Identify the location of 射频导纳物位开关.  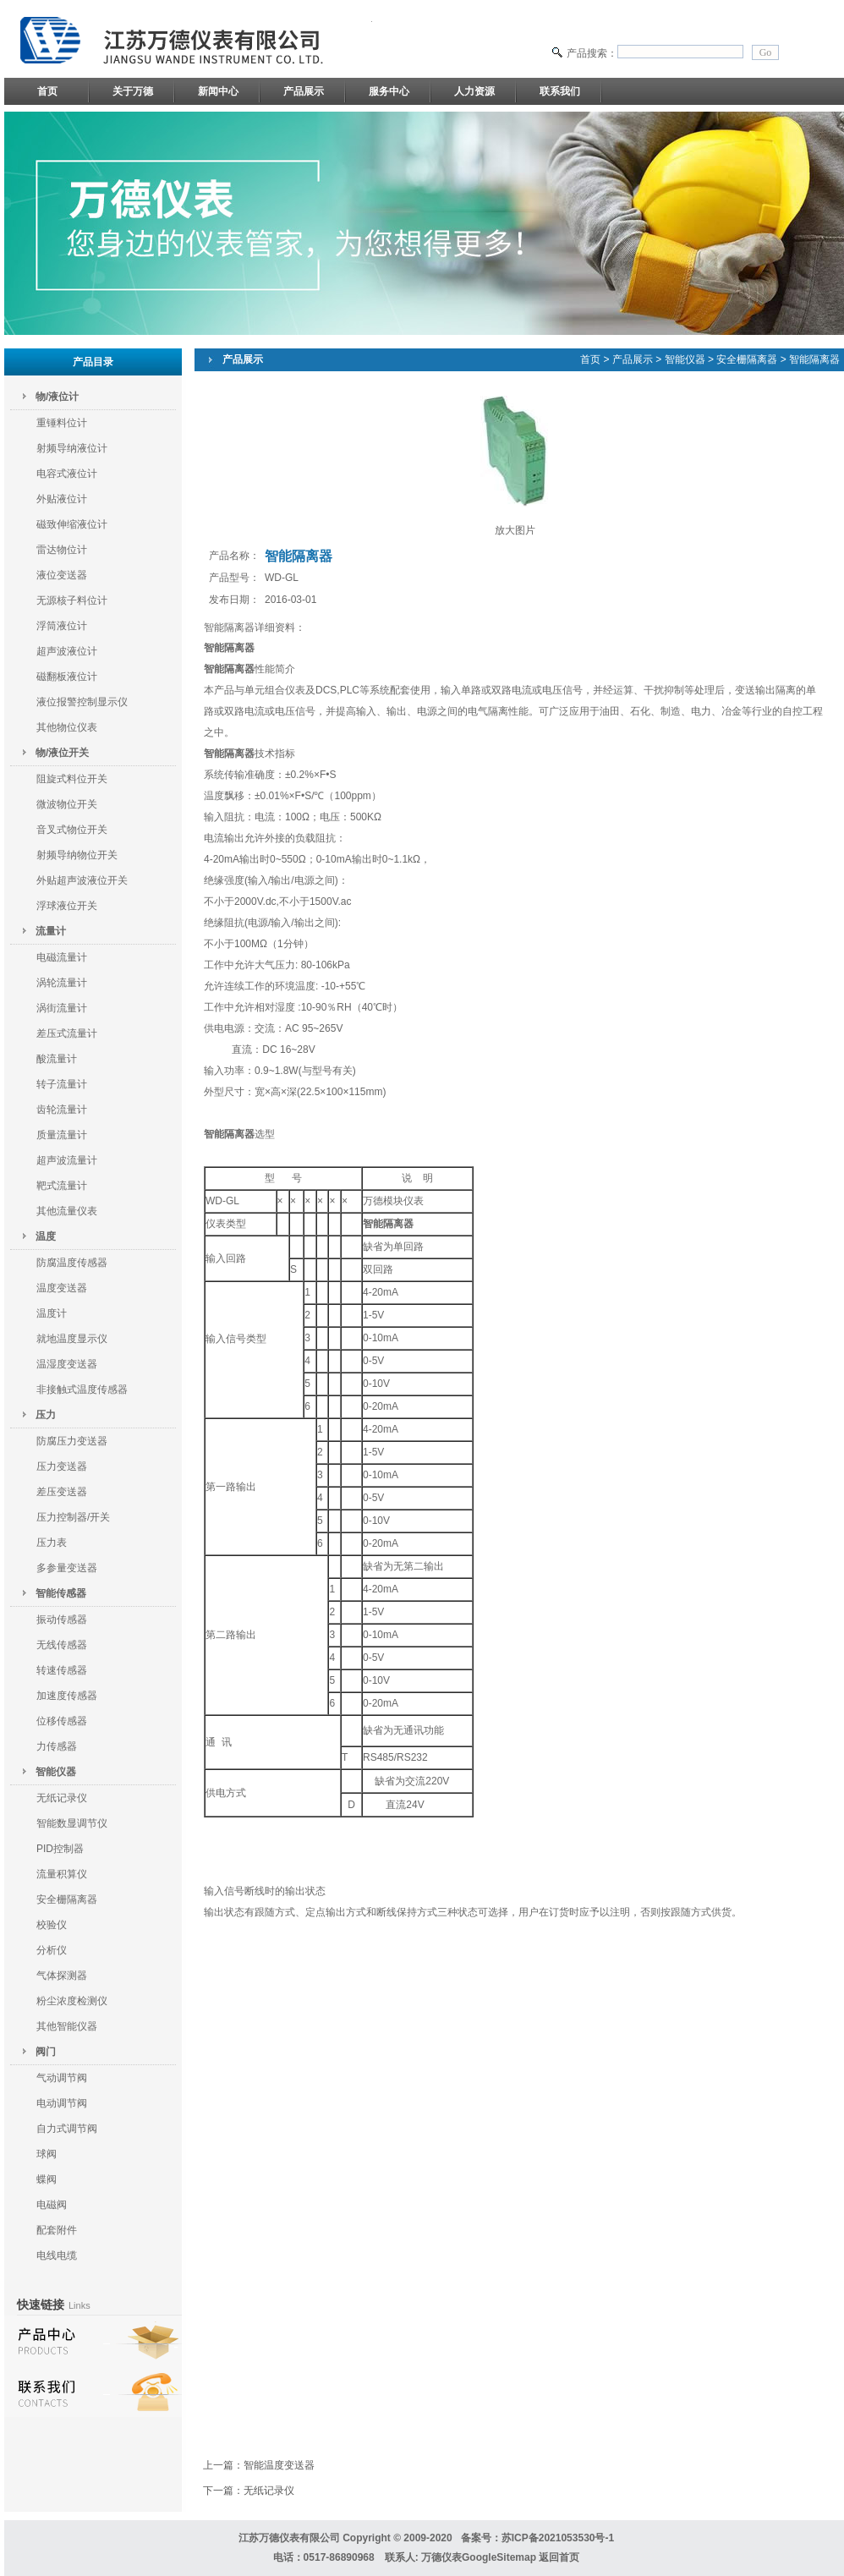
(77, 855).